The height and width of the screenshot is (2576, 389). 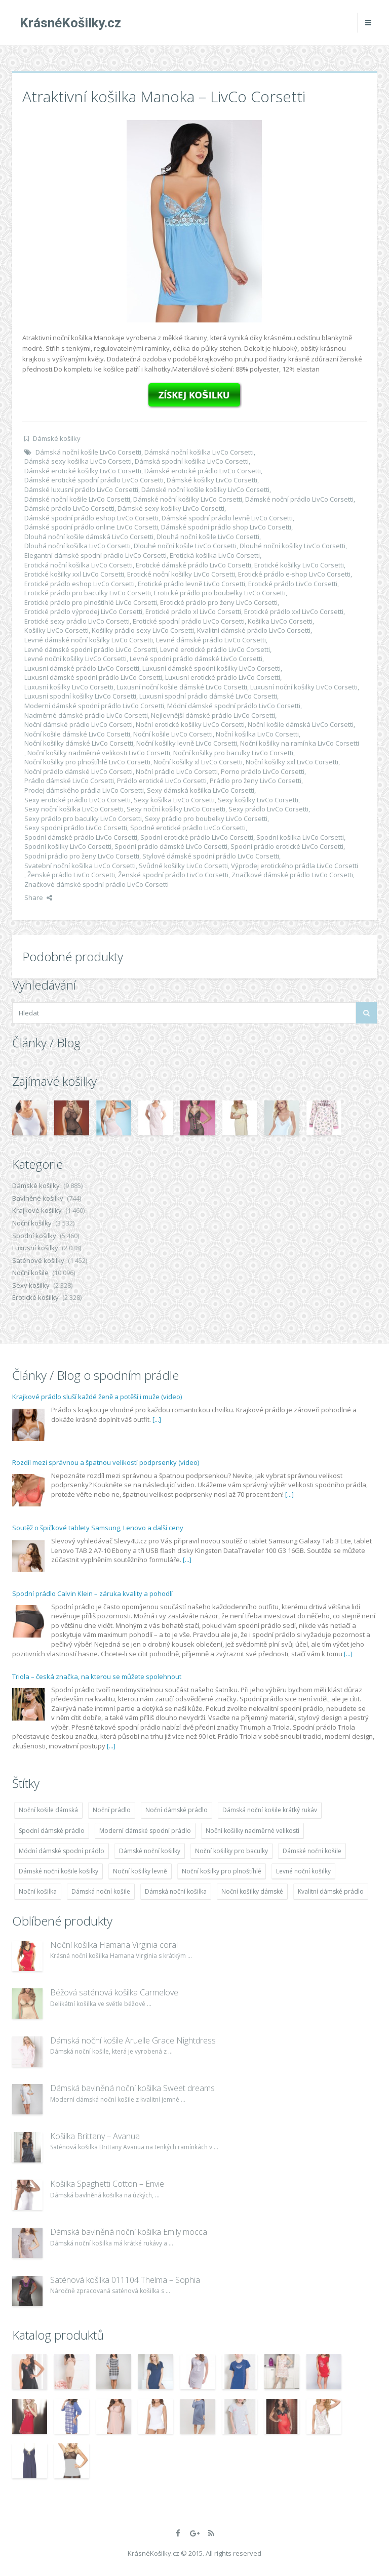 What do you see at coordinates (78, 771) in the screenshot?
I see `Noční prádlo dámské LivCo Corsetti` at bounding box center [78, 771].